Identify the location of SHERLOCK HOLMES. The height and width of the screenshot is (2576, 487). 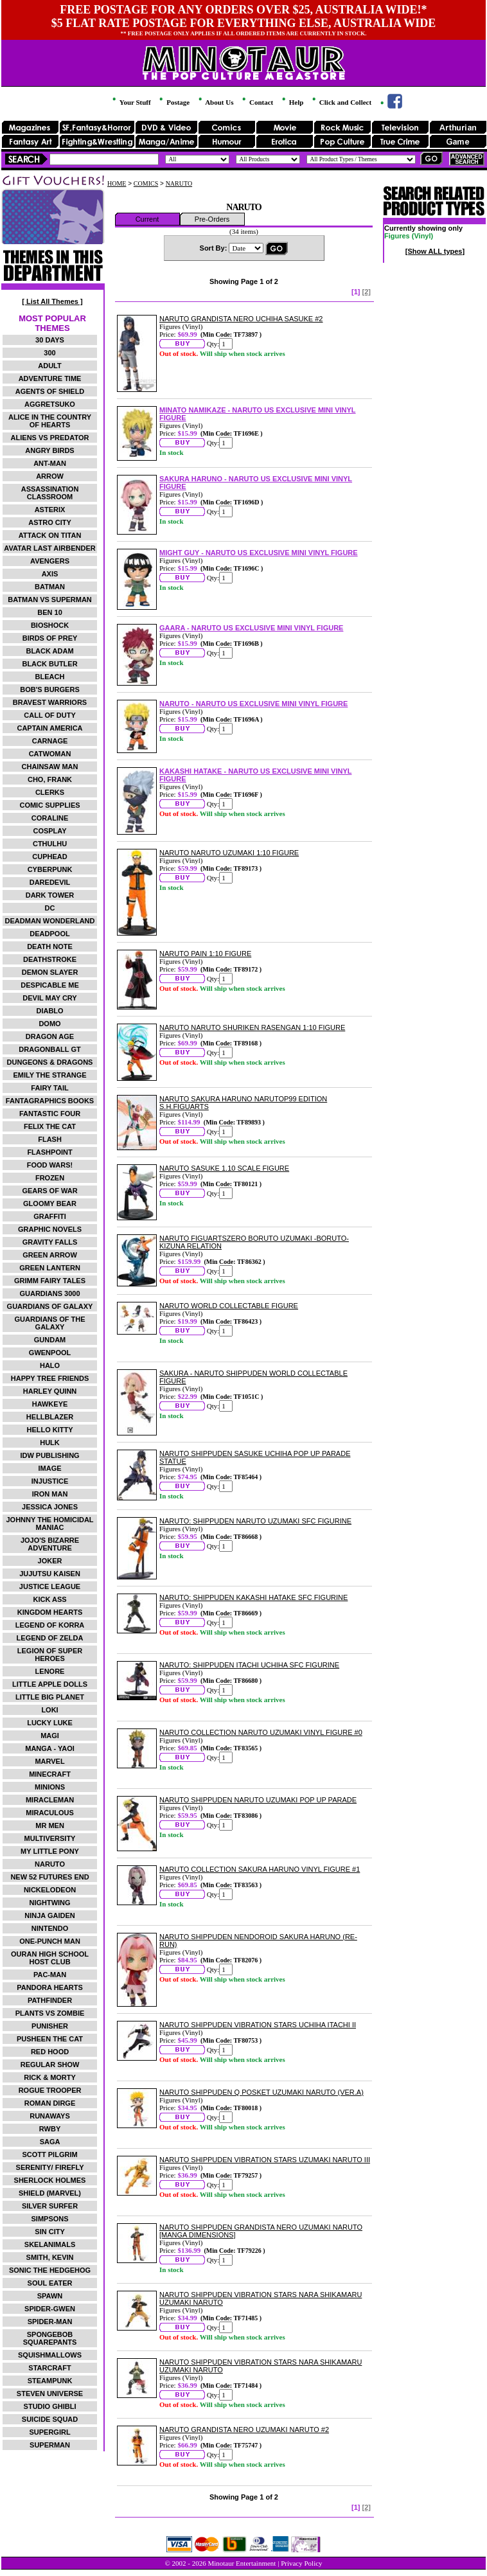
(50, 2180).